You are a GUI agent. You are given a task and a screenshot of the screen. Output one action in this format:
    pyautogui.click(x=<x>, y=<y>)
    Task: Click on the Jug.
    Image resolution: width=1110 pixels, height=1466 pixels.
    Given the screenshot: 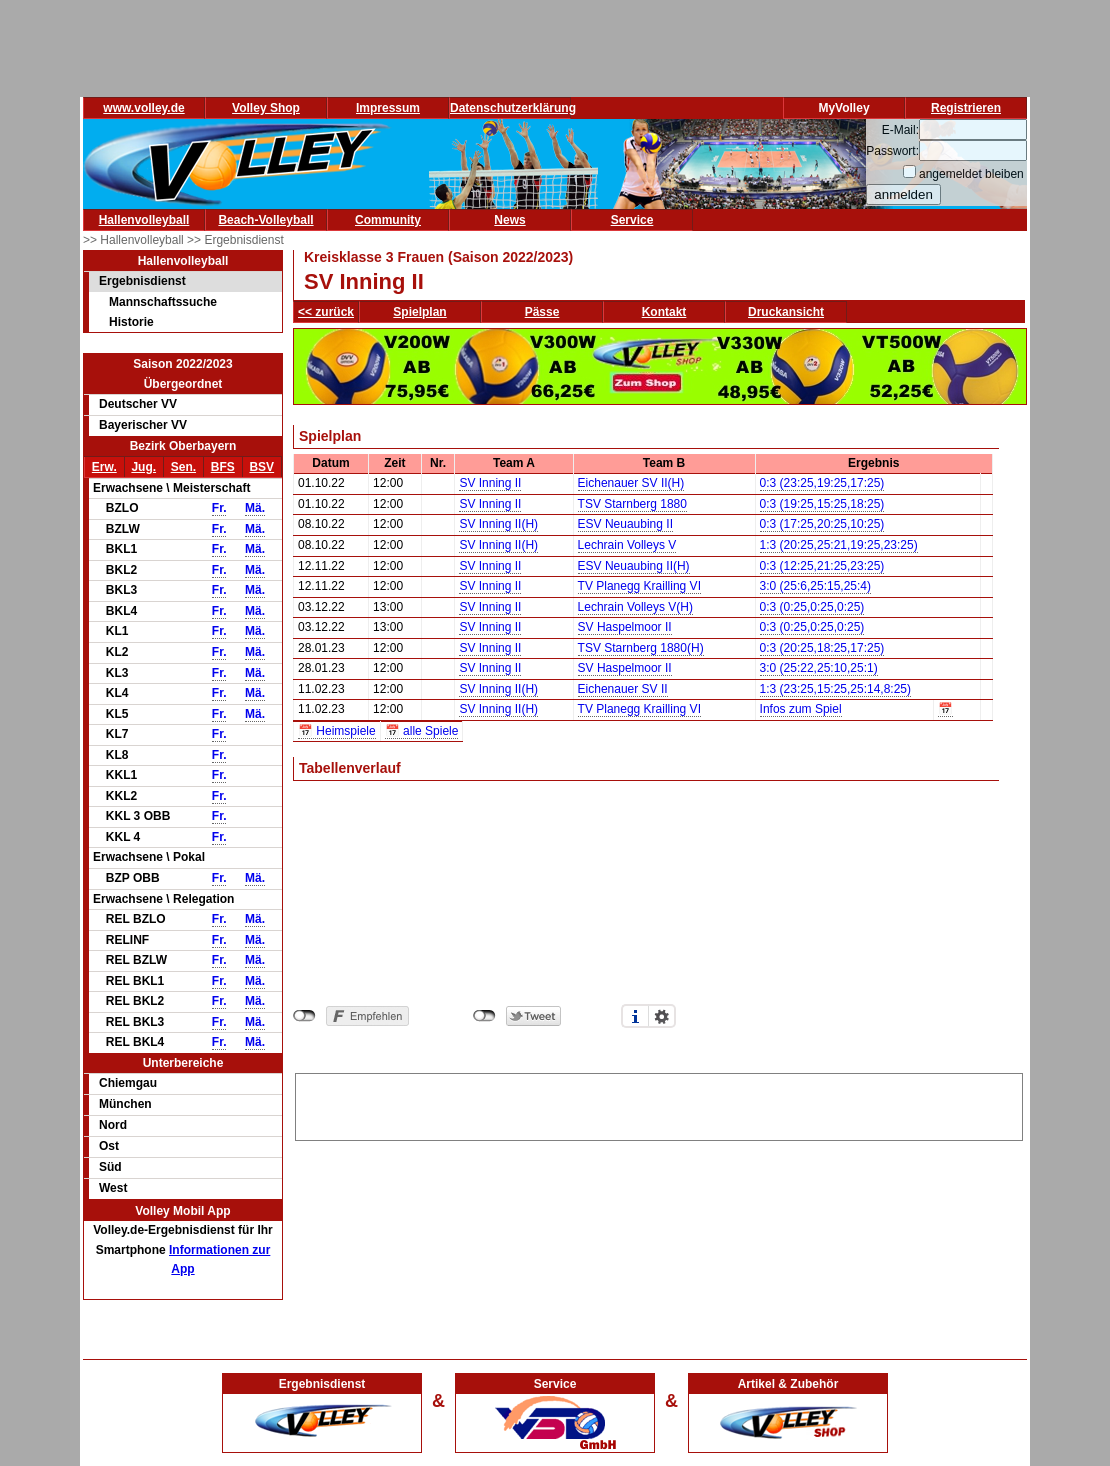 What is the action you would take?
    pyautogui.click(x=143, y=467)
    